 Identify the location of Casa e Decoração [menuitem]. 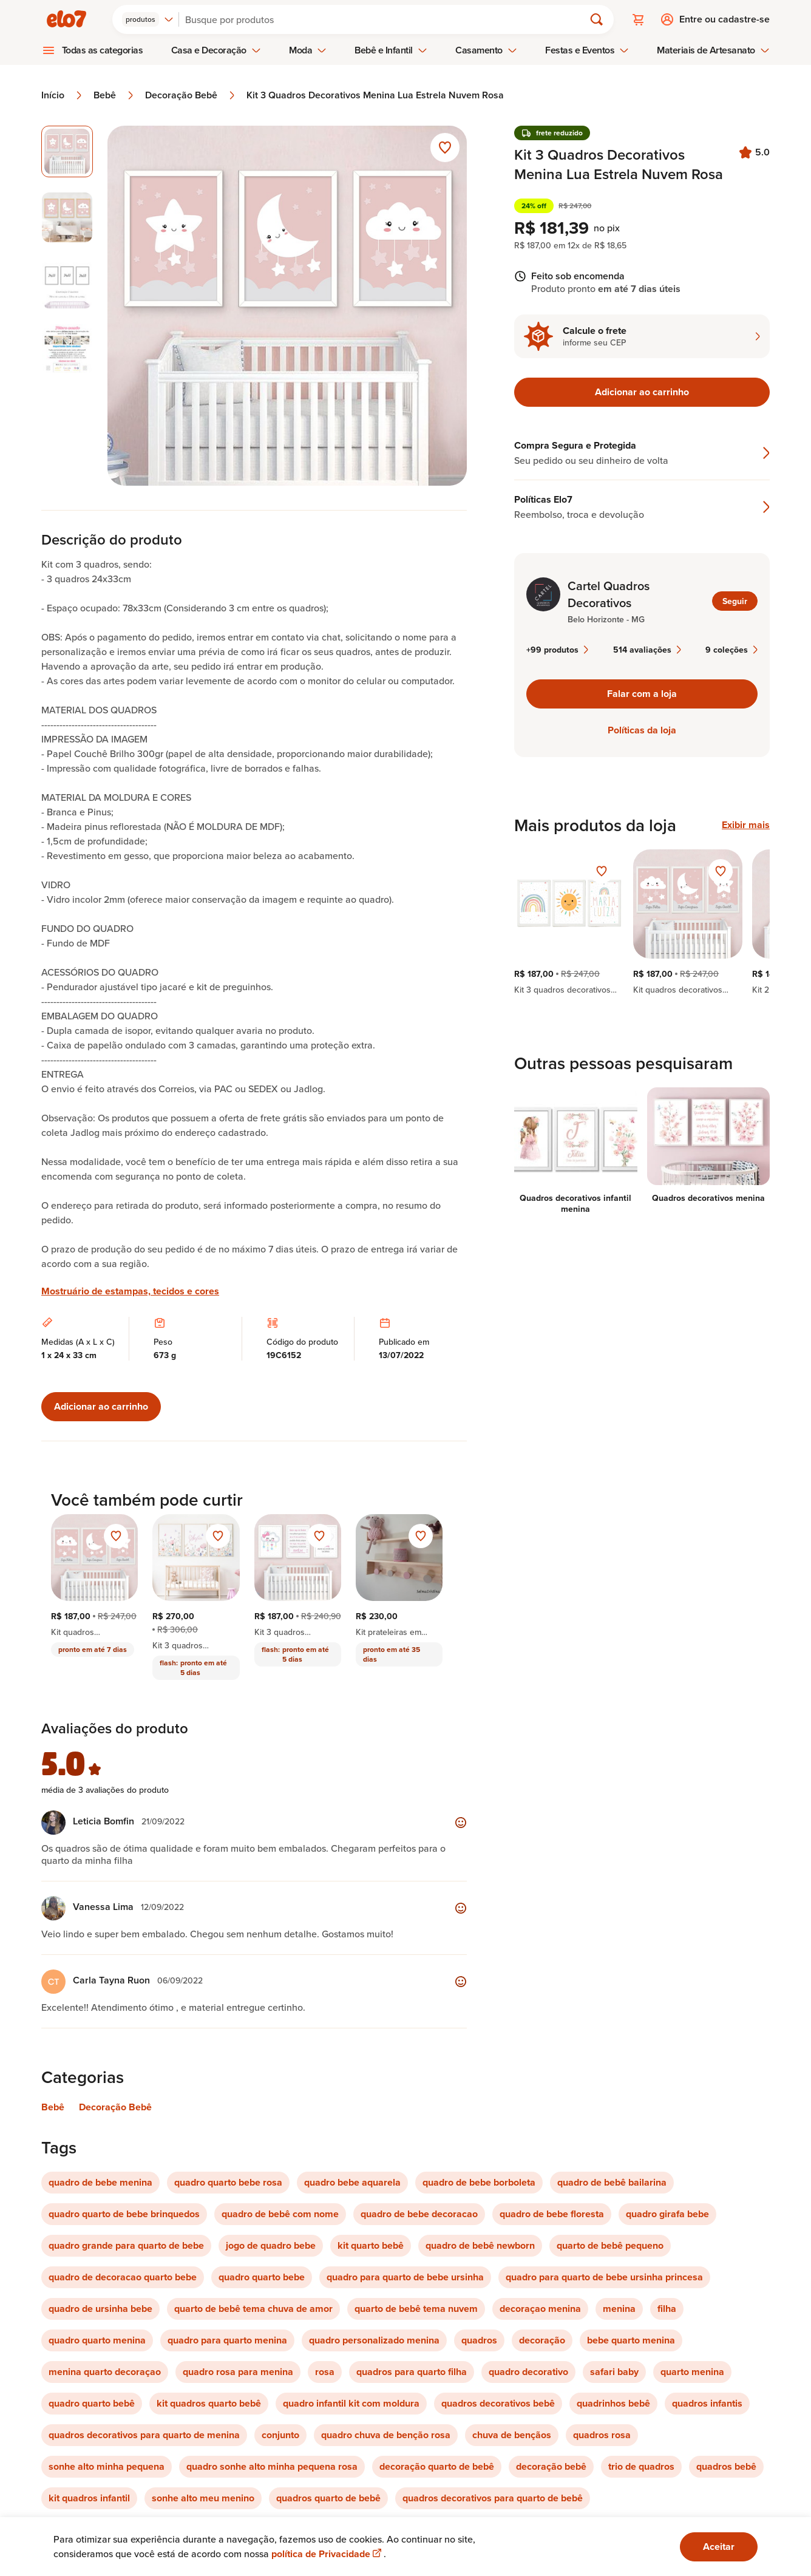
(216, 50).